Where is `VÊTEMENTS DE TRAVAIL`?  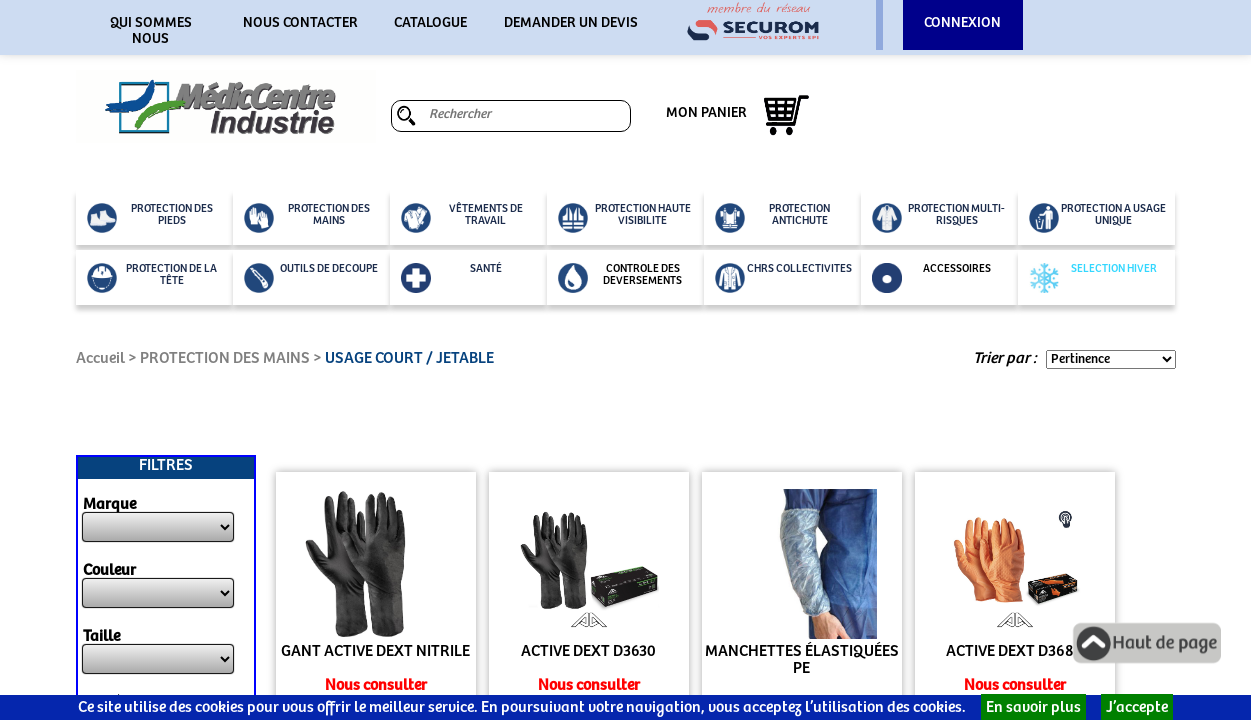 VÊTEMENTS DE TRAVAIL is located at coordinates (462, 218).